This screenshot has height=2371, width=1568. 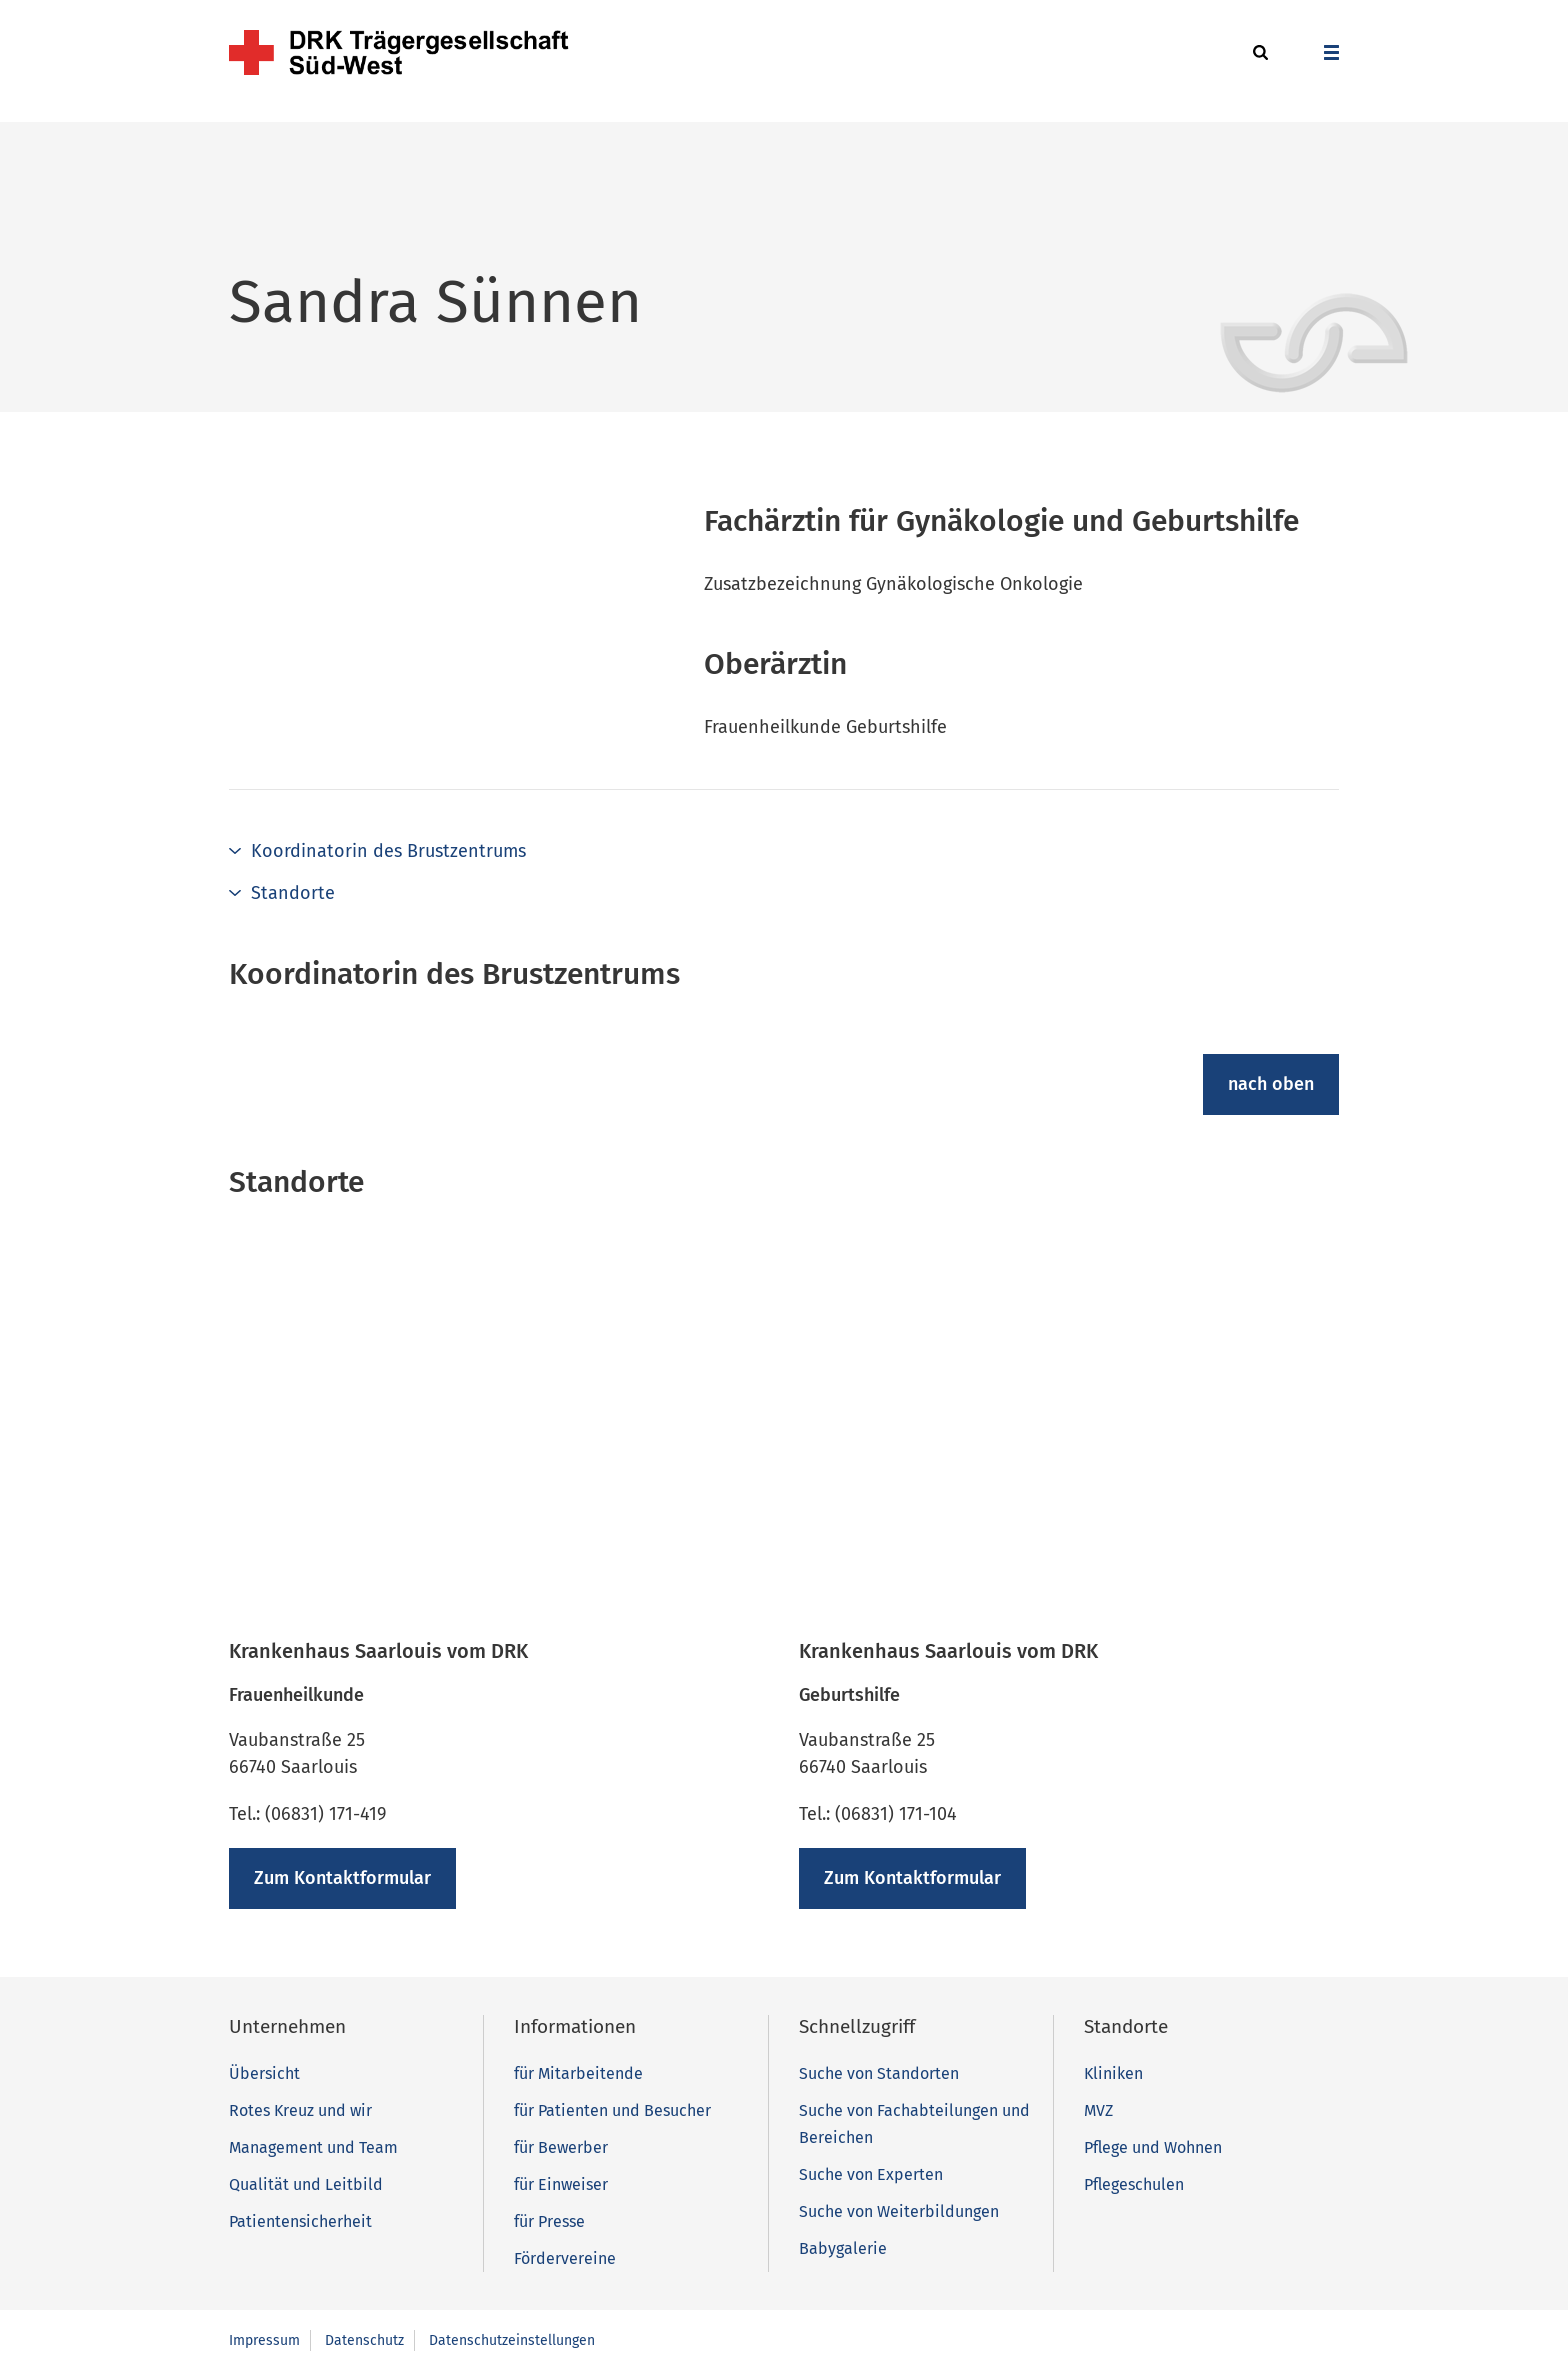 I want to click on Koordinatorin des Brustzentrums, so click(x=388, y=851).